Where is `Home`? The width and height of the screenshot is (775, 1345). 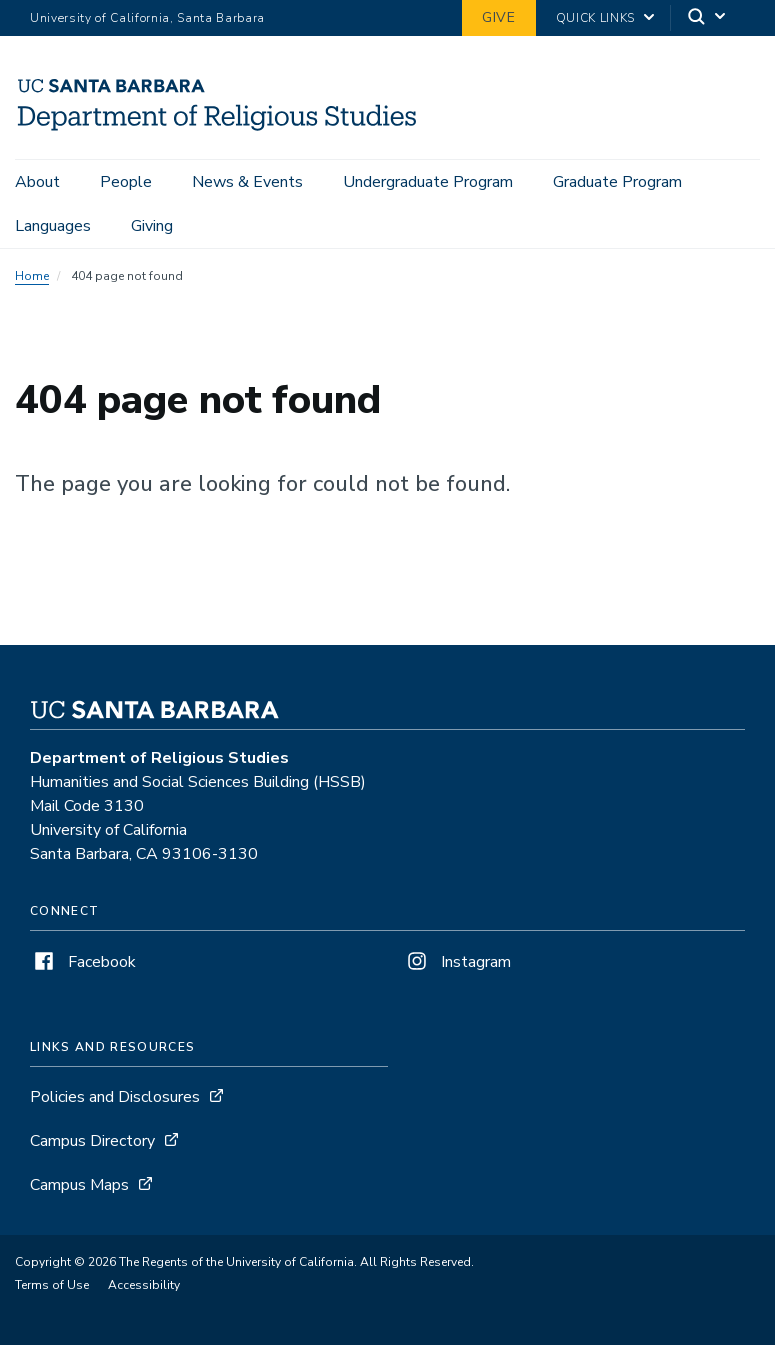 Home is located at coordinates (32, 276).